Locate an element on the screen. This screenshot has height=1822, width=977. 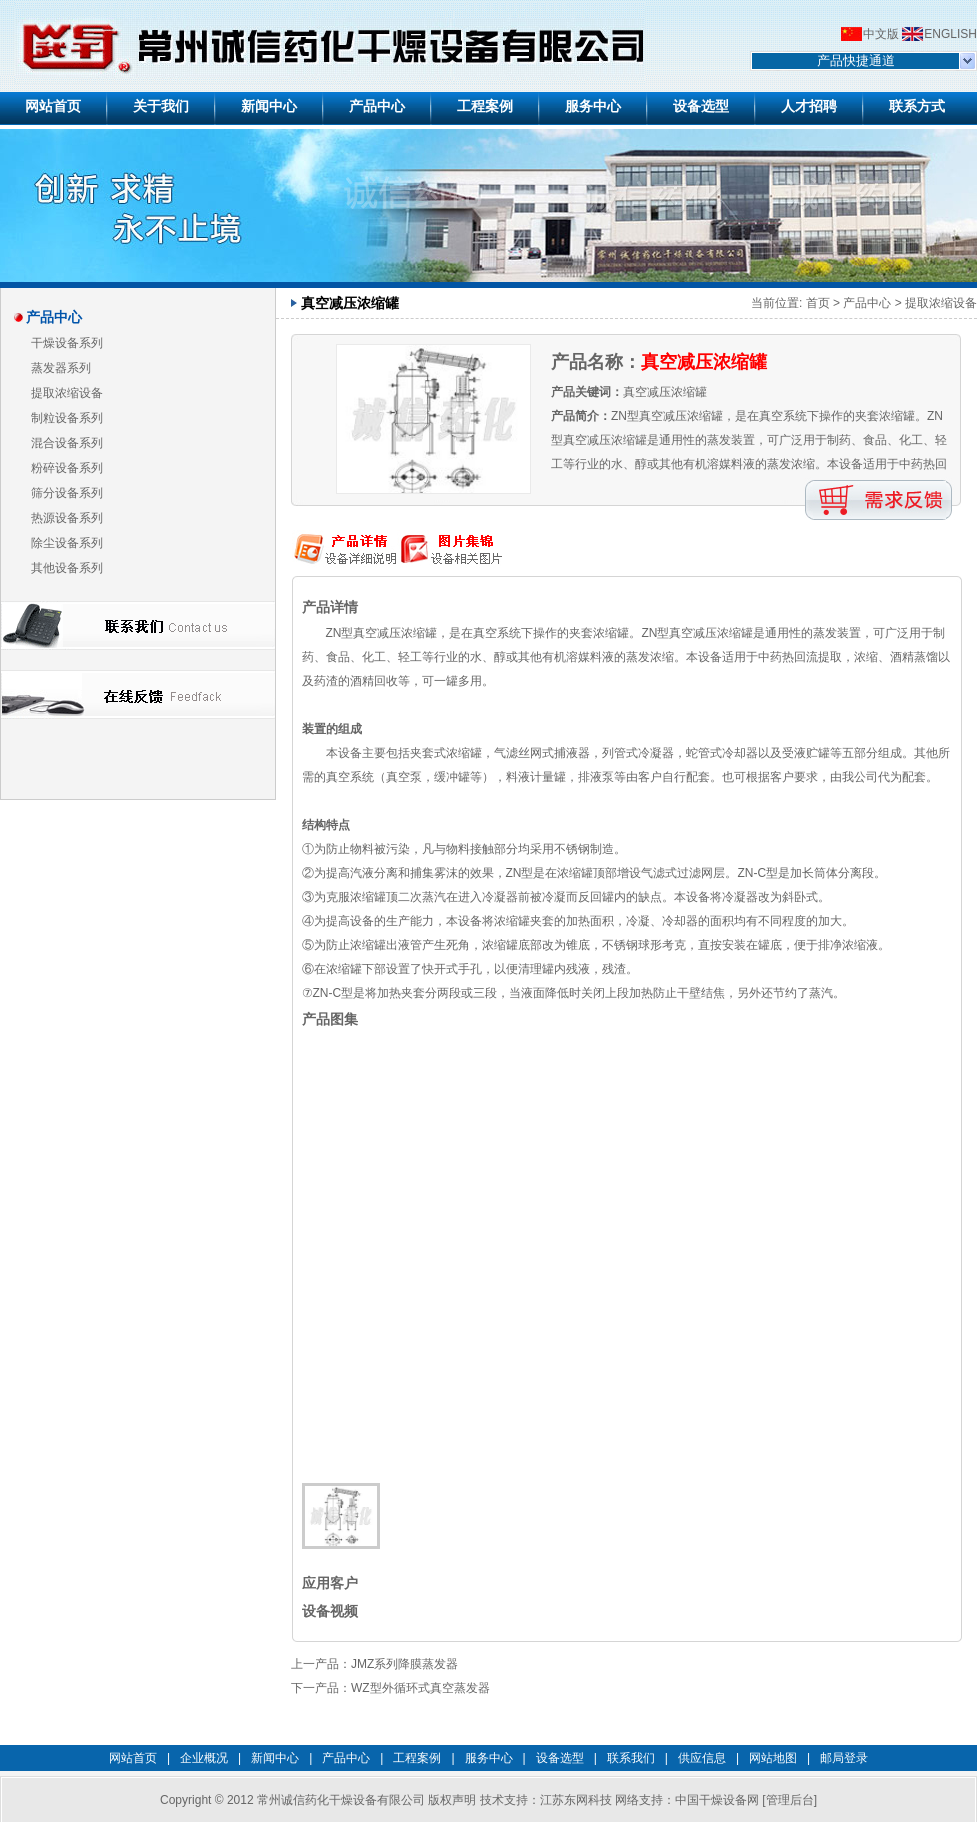
提取浓缩设备 is located at coordinates (67, 393).